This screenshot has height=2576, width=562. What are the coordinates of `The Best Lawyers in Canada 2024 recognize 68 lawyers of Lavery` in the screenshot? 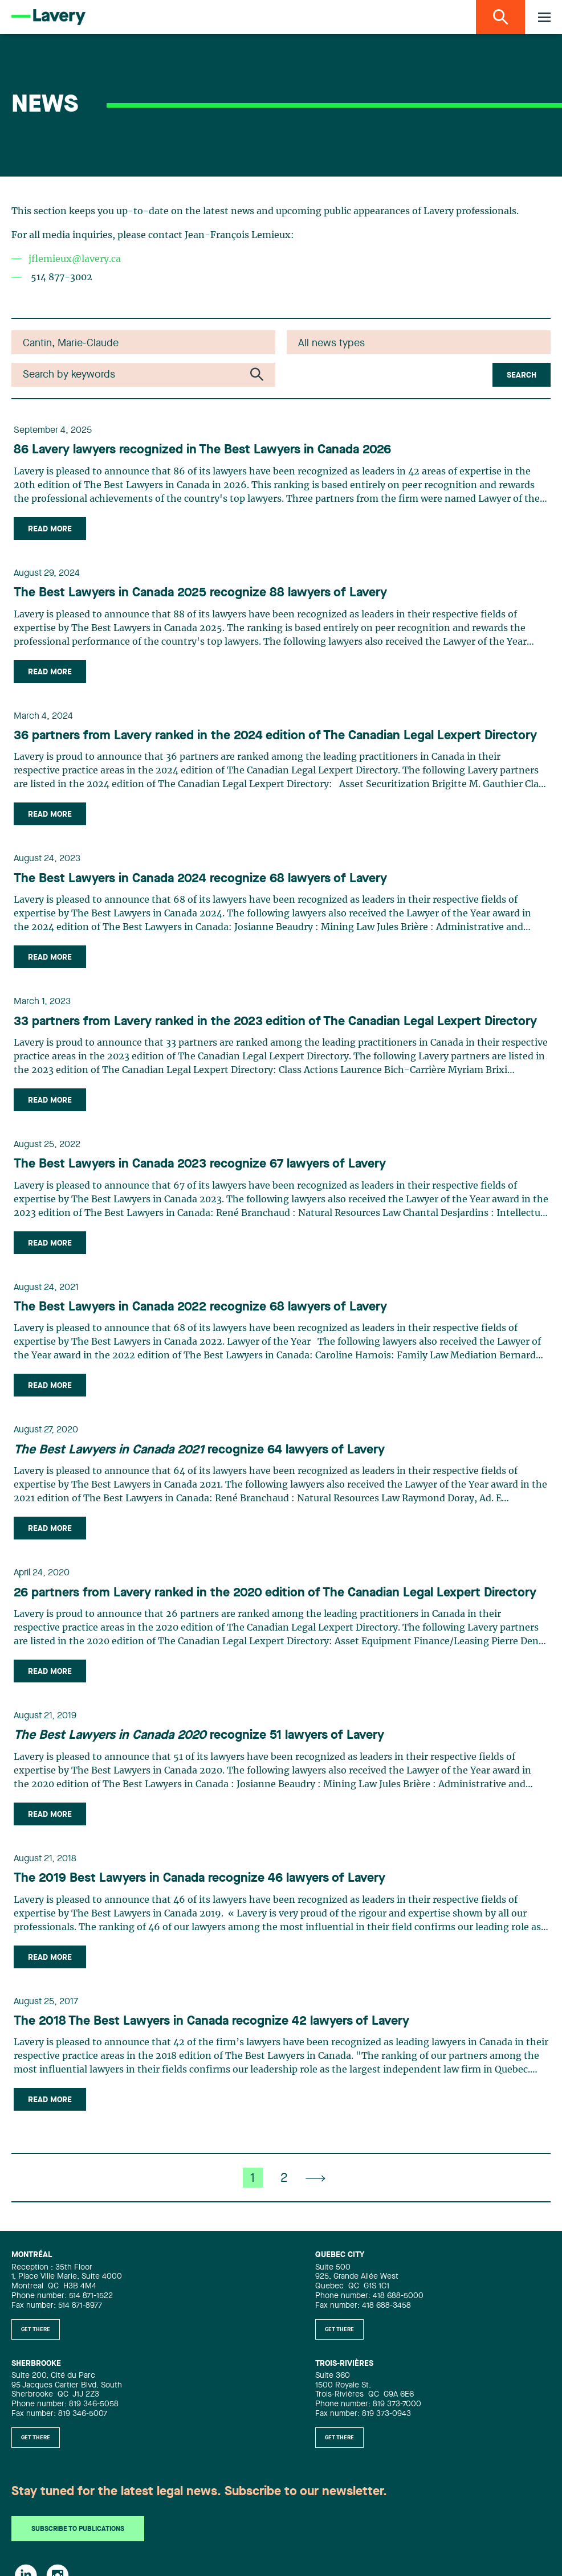 It's located at (200, 879).